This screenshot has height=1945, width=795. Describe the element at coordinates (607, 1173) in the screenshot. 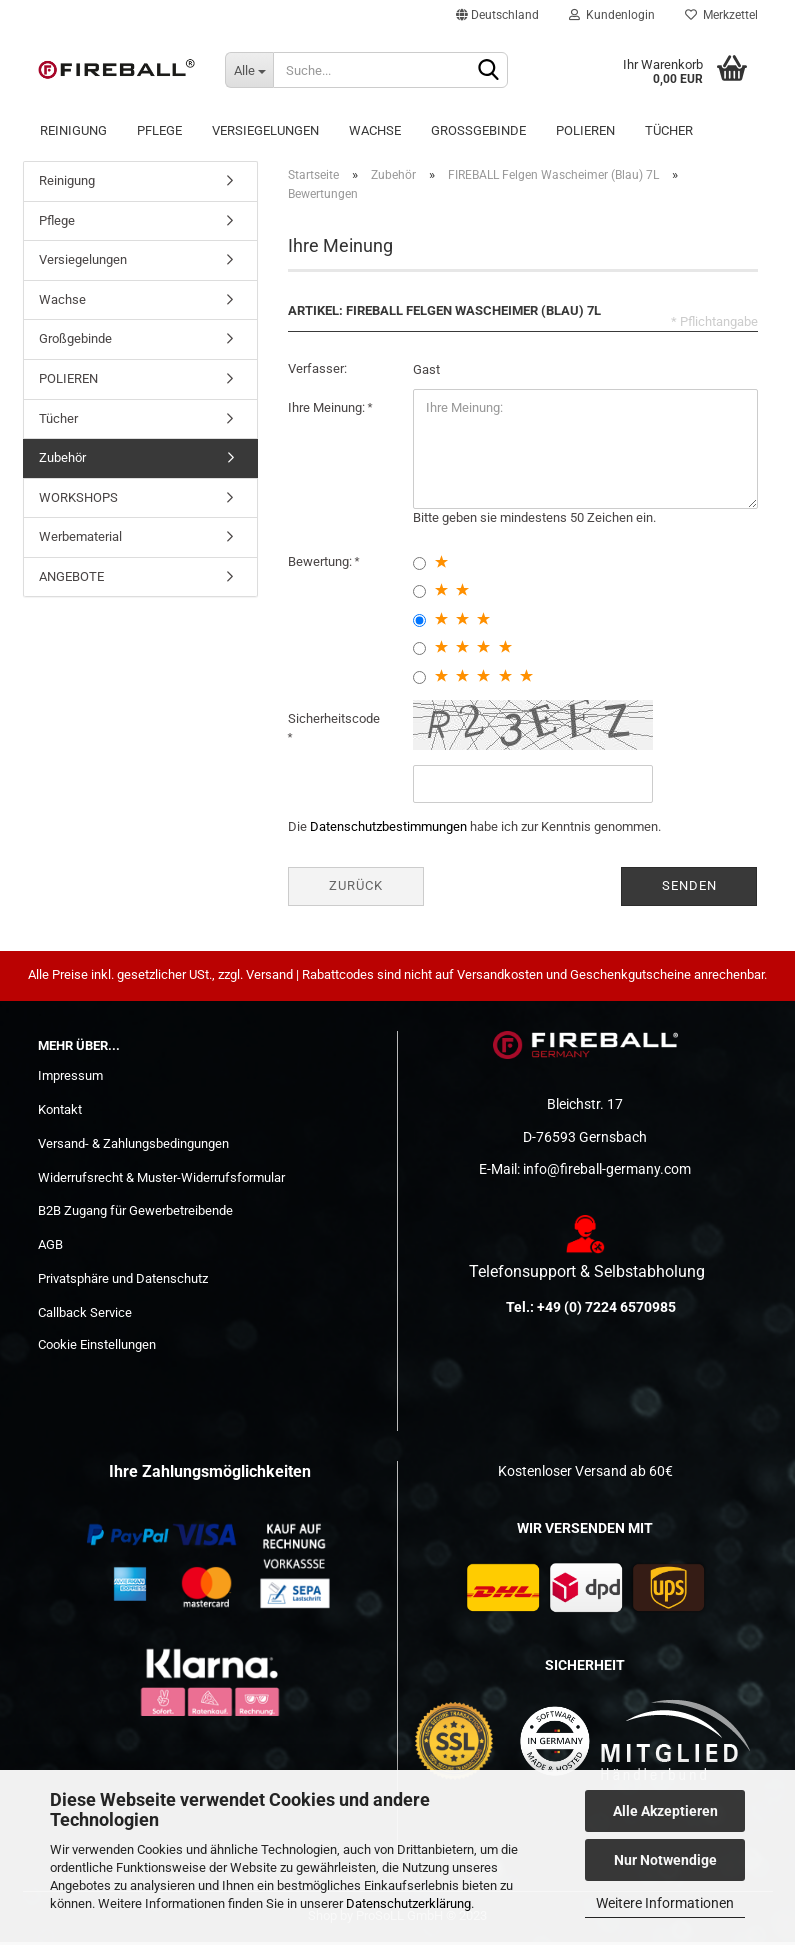

I see `info@fireball-germany.com` at that location.